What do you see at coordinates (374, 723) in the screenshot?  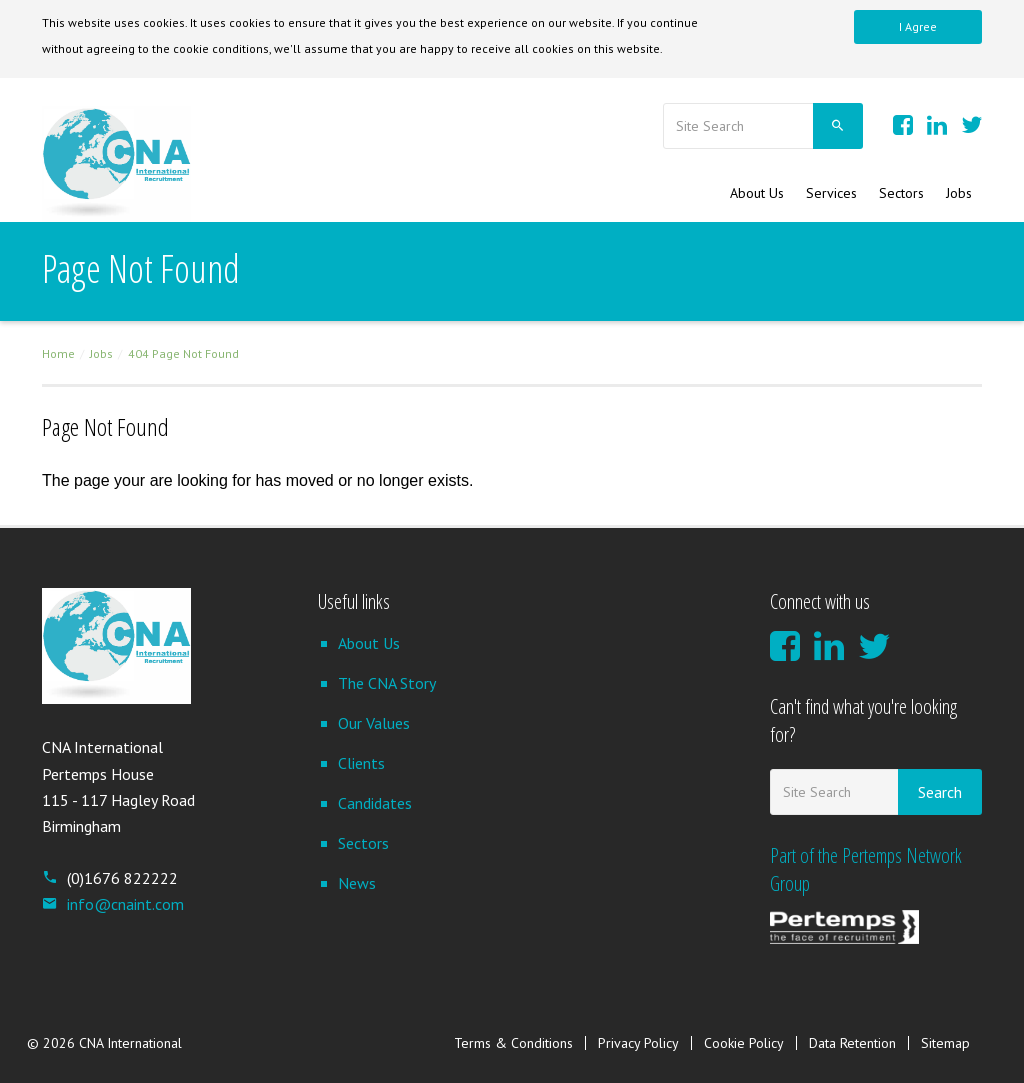 I see `Our Values` at bounding box center [374, 723].